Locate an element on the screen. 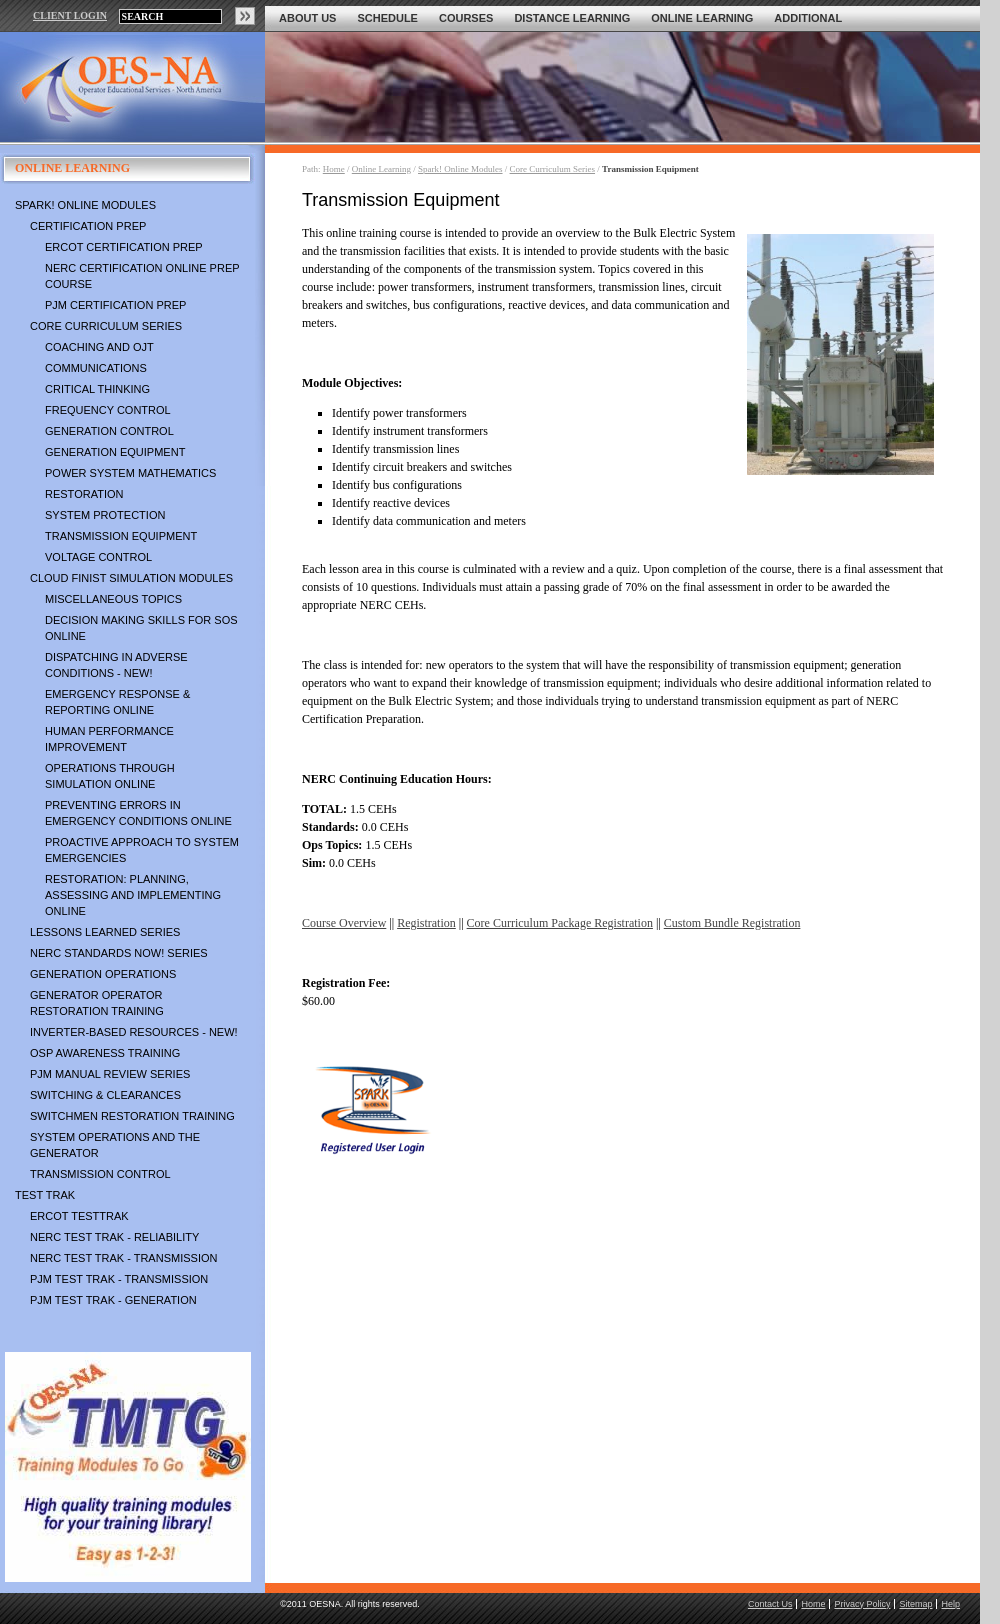 This screenshot has height=1624, width=1000. Voltage Control is located at coordinates (98, 557).